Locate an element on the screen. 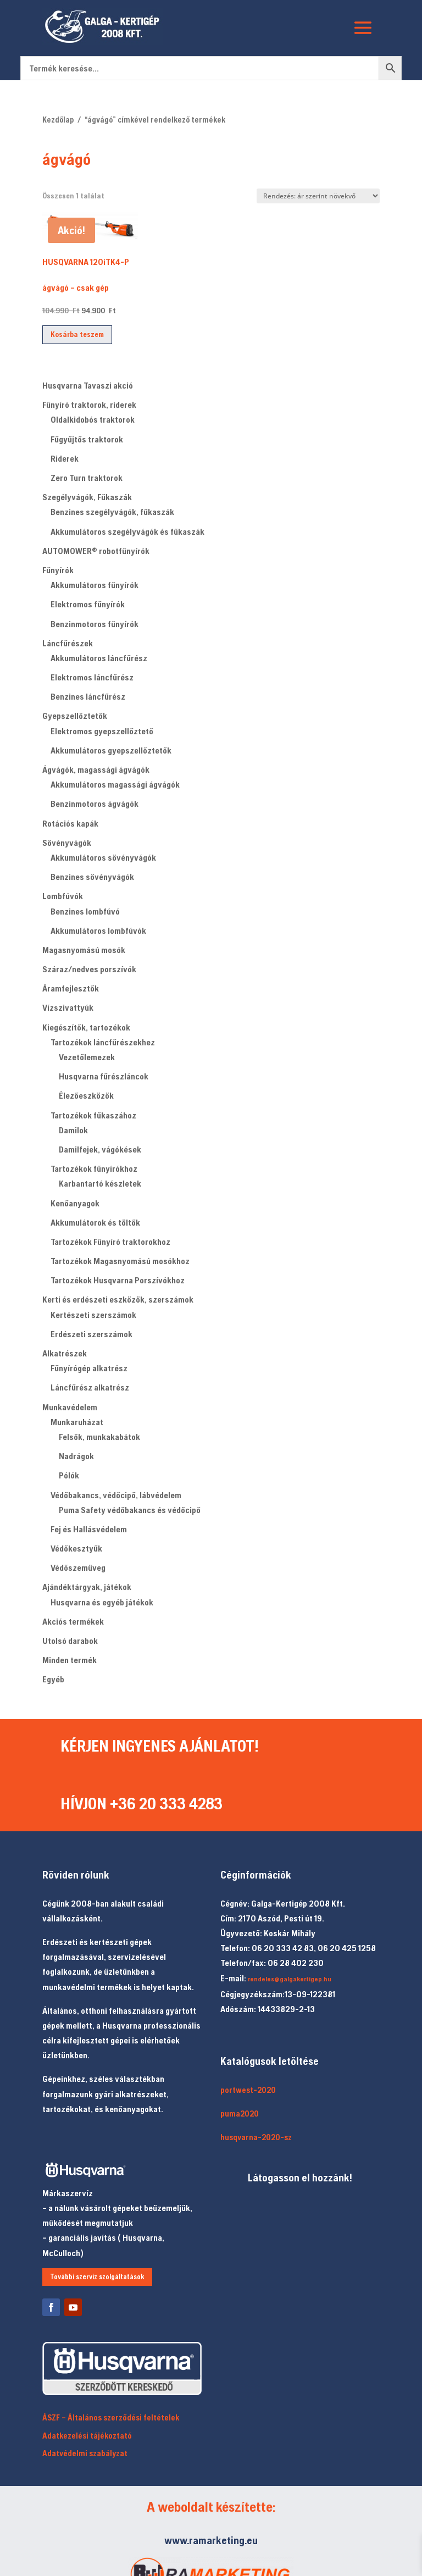 The image size is (422, 2576). Karbantartó készletek is located at coordinates (100, 1183).